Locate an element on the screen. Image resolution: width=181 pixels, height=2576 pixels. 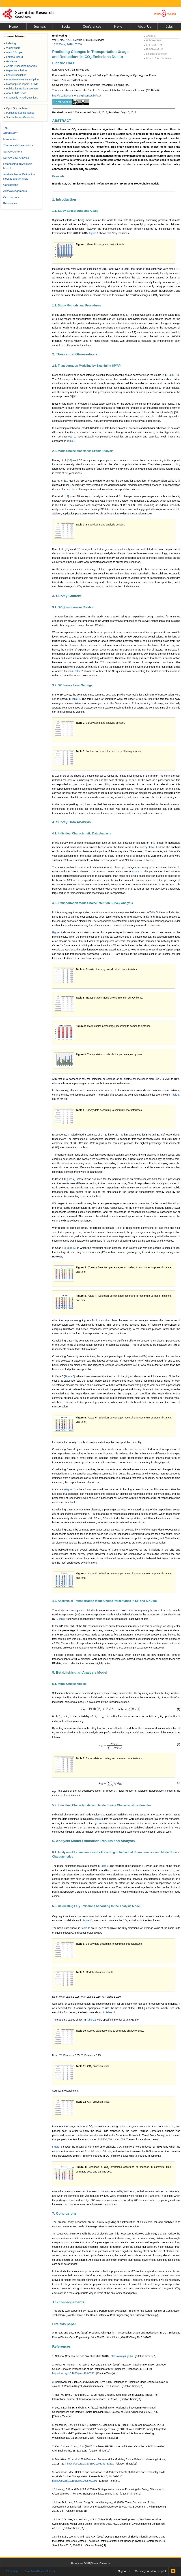
Open Special Issues is located at coordinates (16, 108).